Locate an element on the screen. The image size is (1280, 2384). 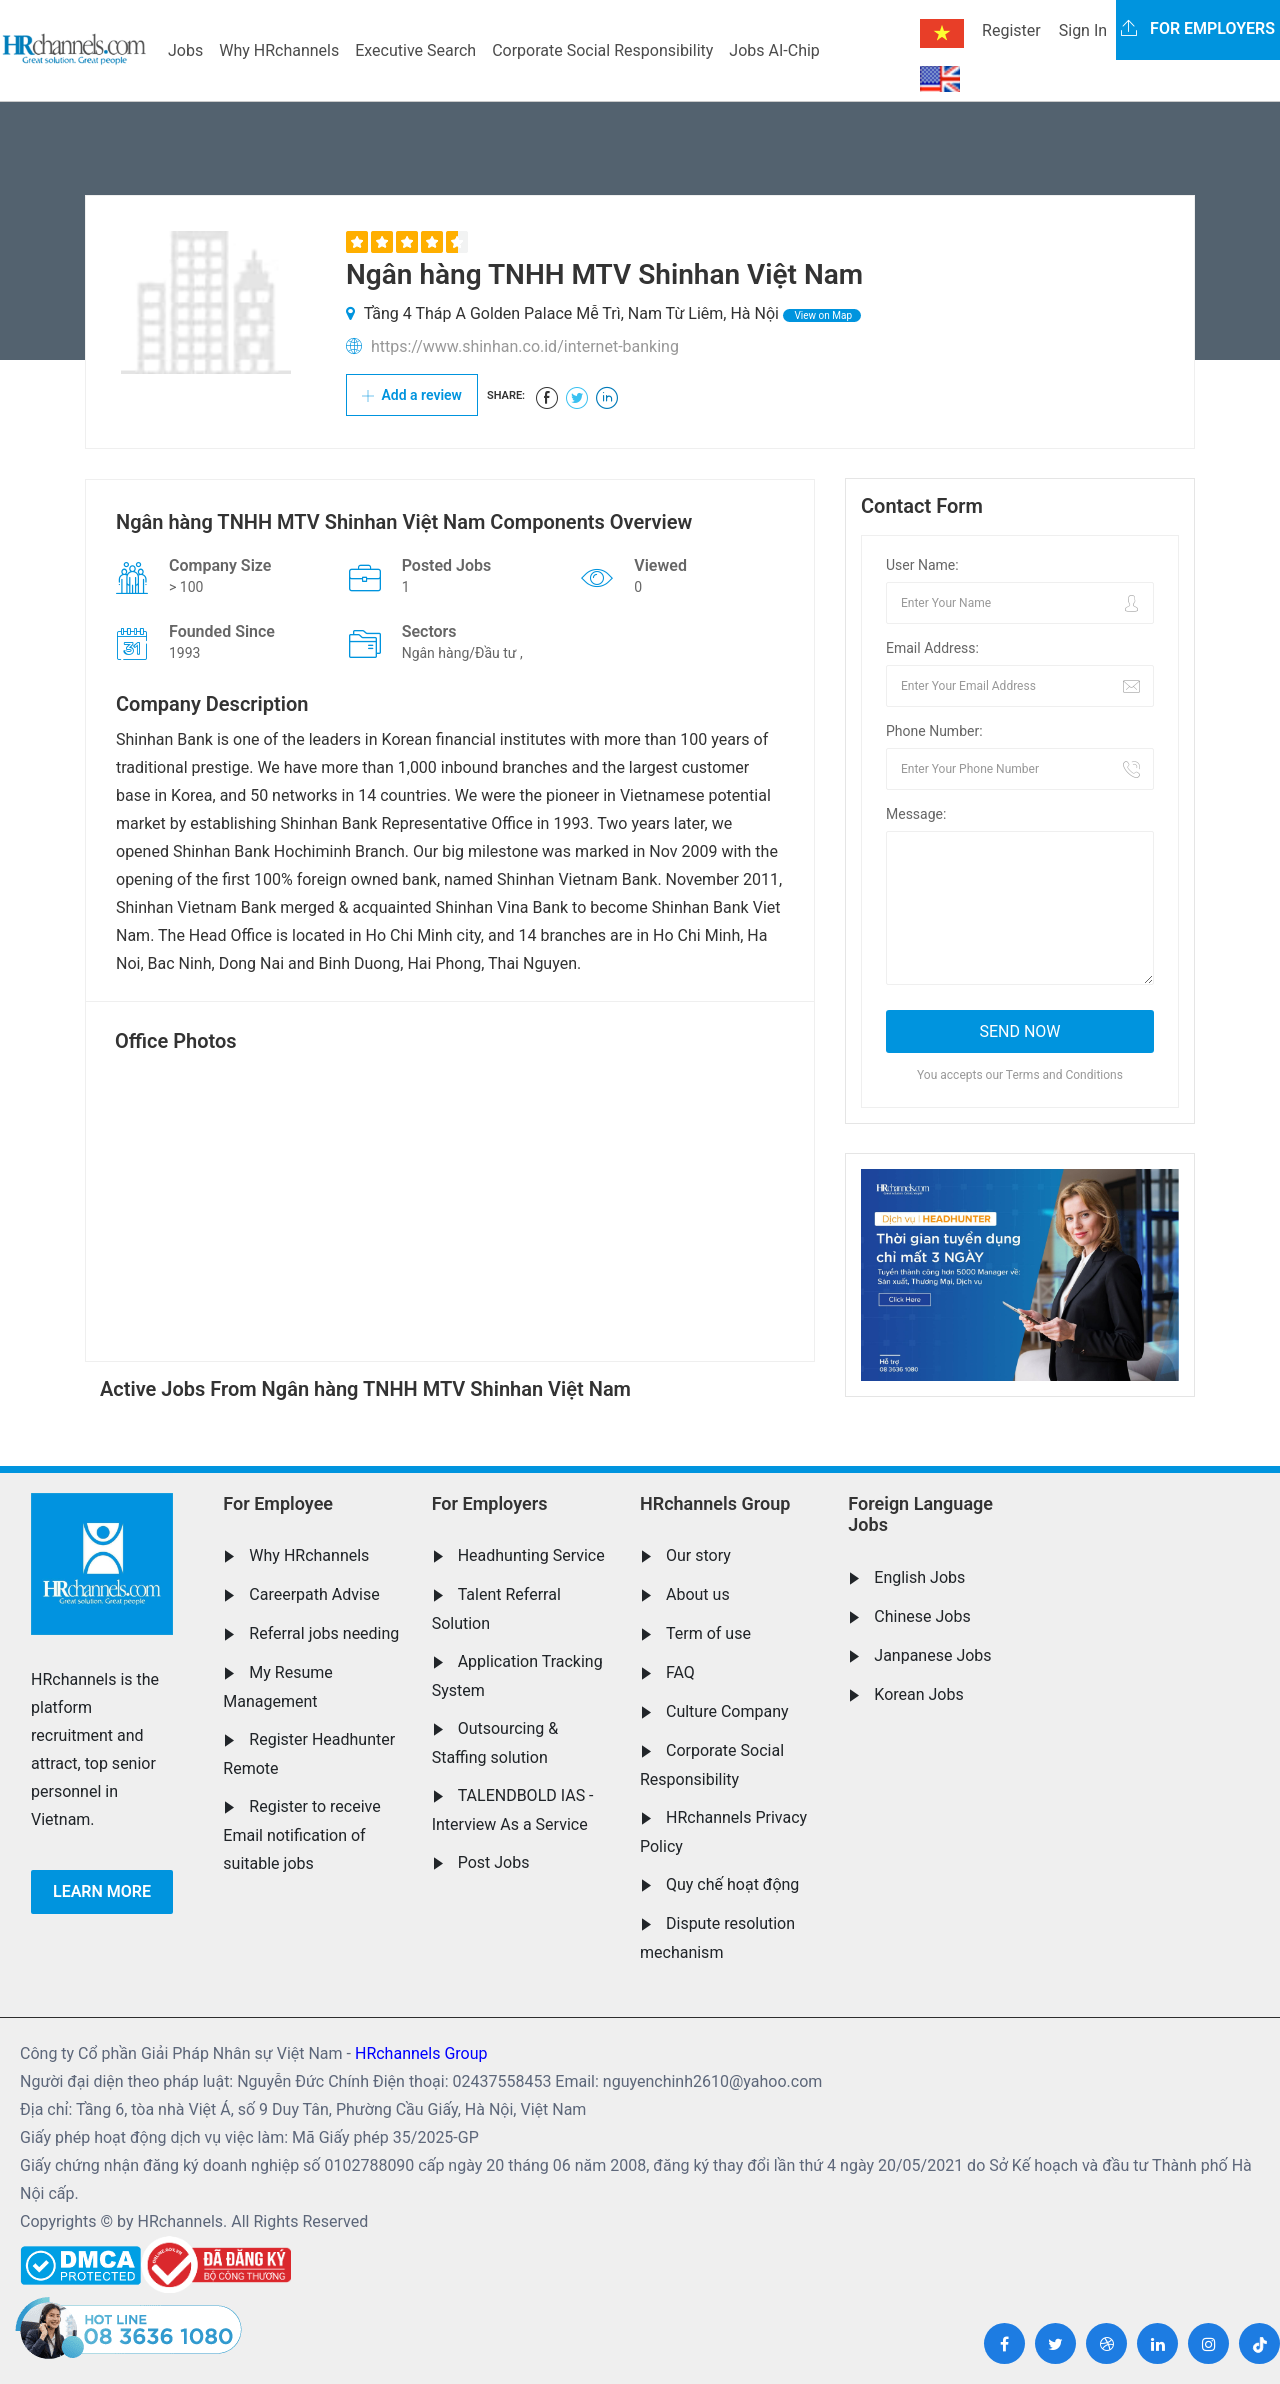
Janpanese Jobs is located at coordinates (932, 1655).